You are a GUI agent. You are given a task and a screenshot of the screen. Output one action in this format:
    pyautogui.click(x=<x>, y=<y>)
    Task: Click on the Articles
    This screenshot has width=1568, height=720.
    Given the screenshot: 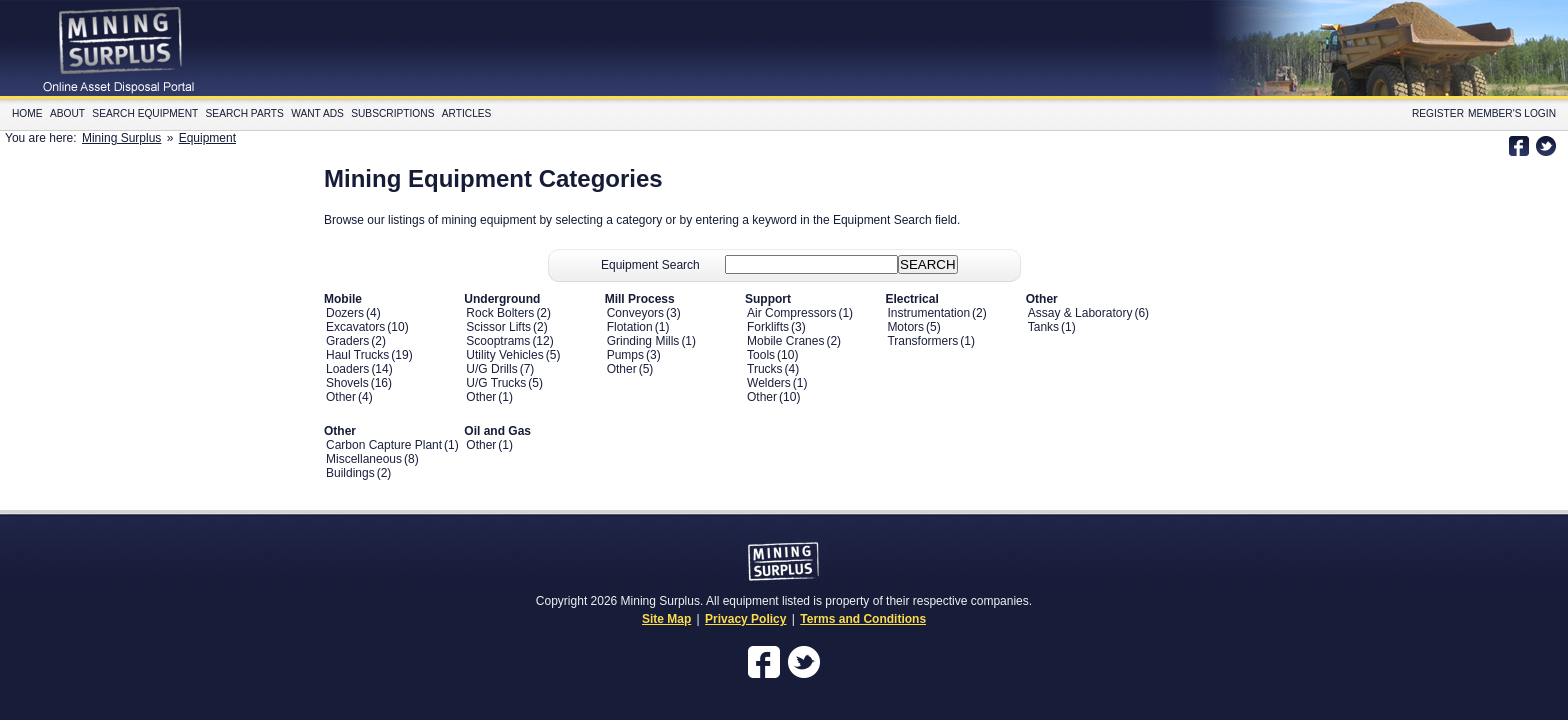 What is the action you would take?
    pyautogui.click(x=467, y=113)
    